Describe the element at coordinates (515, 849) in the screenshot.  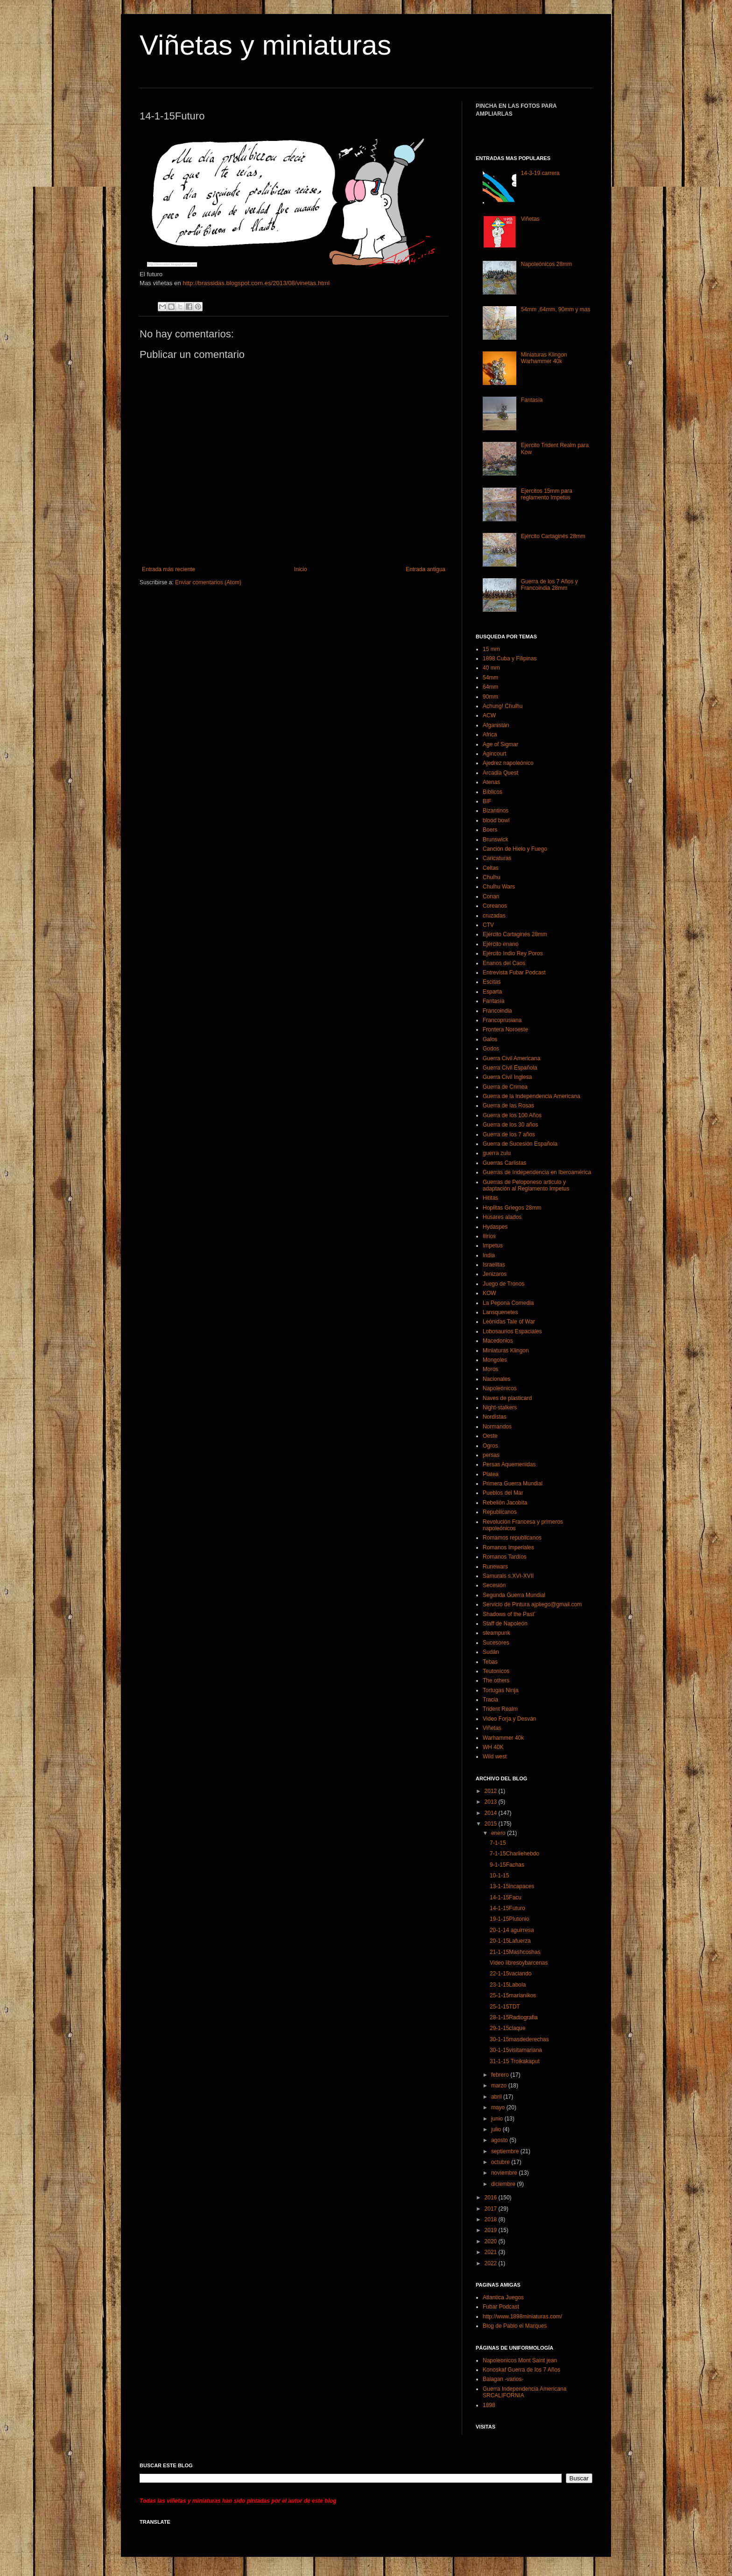
I see `Canción de Hielo y Fuego` at that location.